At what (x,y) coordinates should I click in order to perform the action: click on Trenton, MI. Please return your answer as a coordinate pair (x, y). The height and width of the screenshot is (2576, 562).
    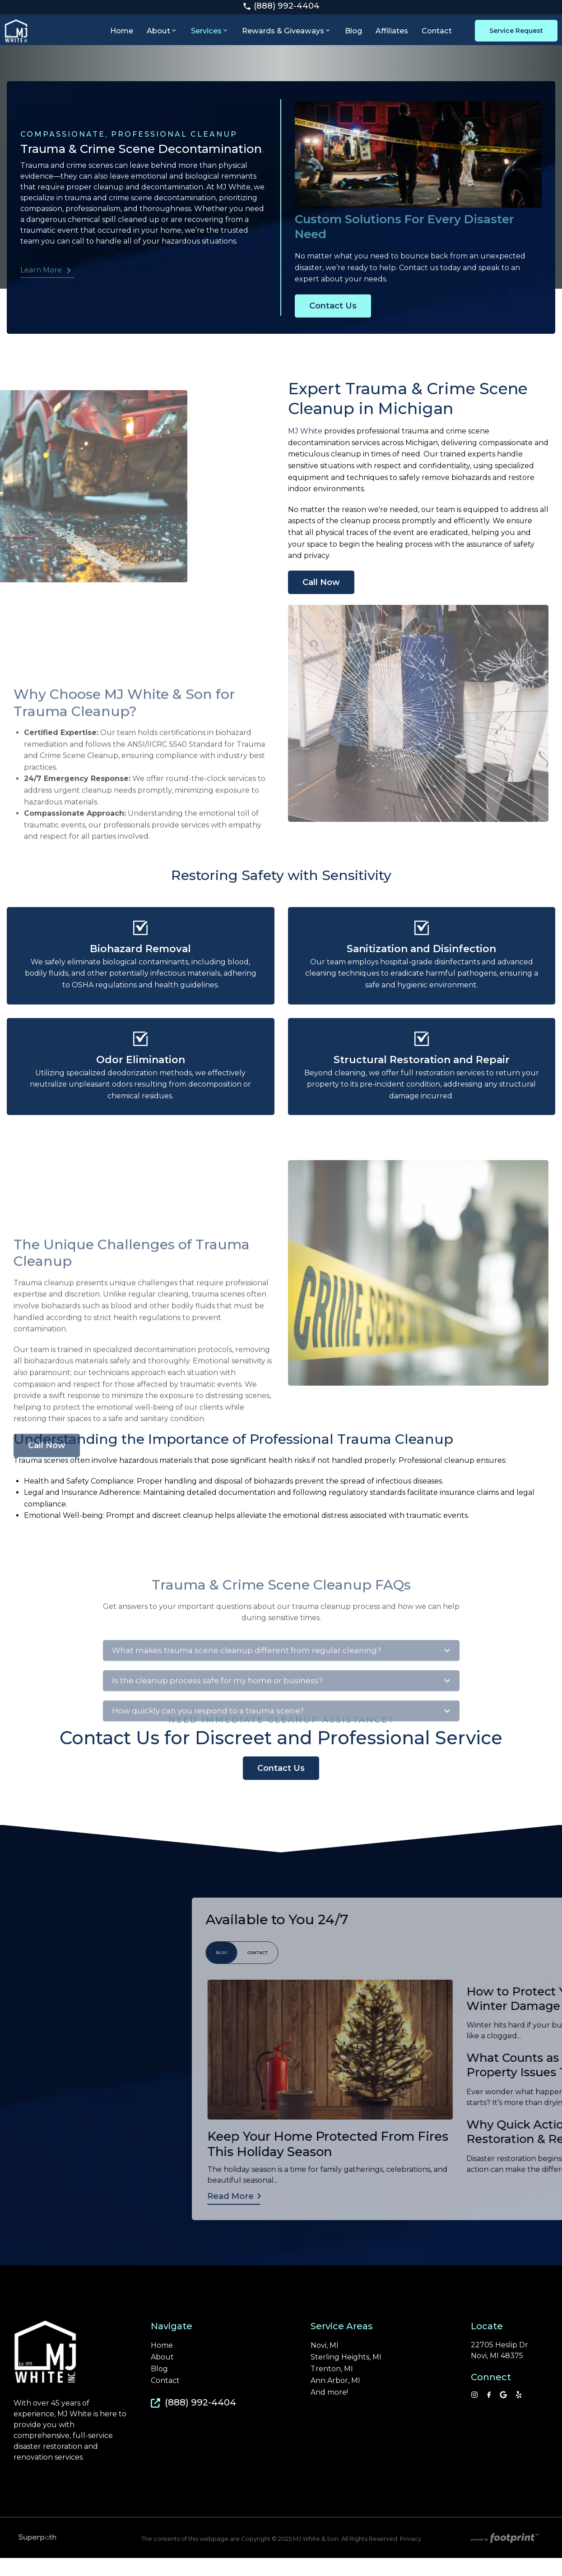
    Looking at the image, I should click on (332, 2386).